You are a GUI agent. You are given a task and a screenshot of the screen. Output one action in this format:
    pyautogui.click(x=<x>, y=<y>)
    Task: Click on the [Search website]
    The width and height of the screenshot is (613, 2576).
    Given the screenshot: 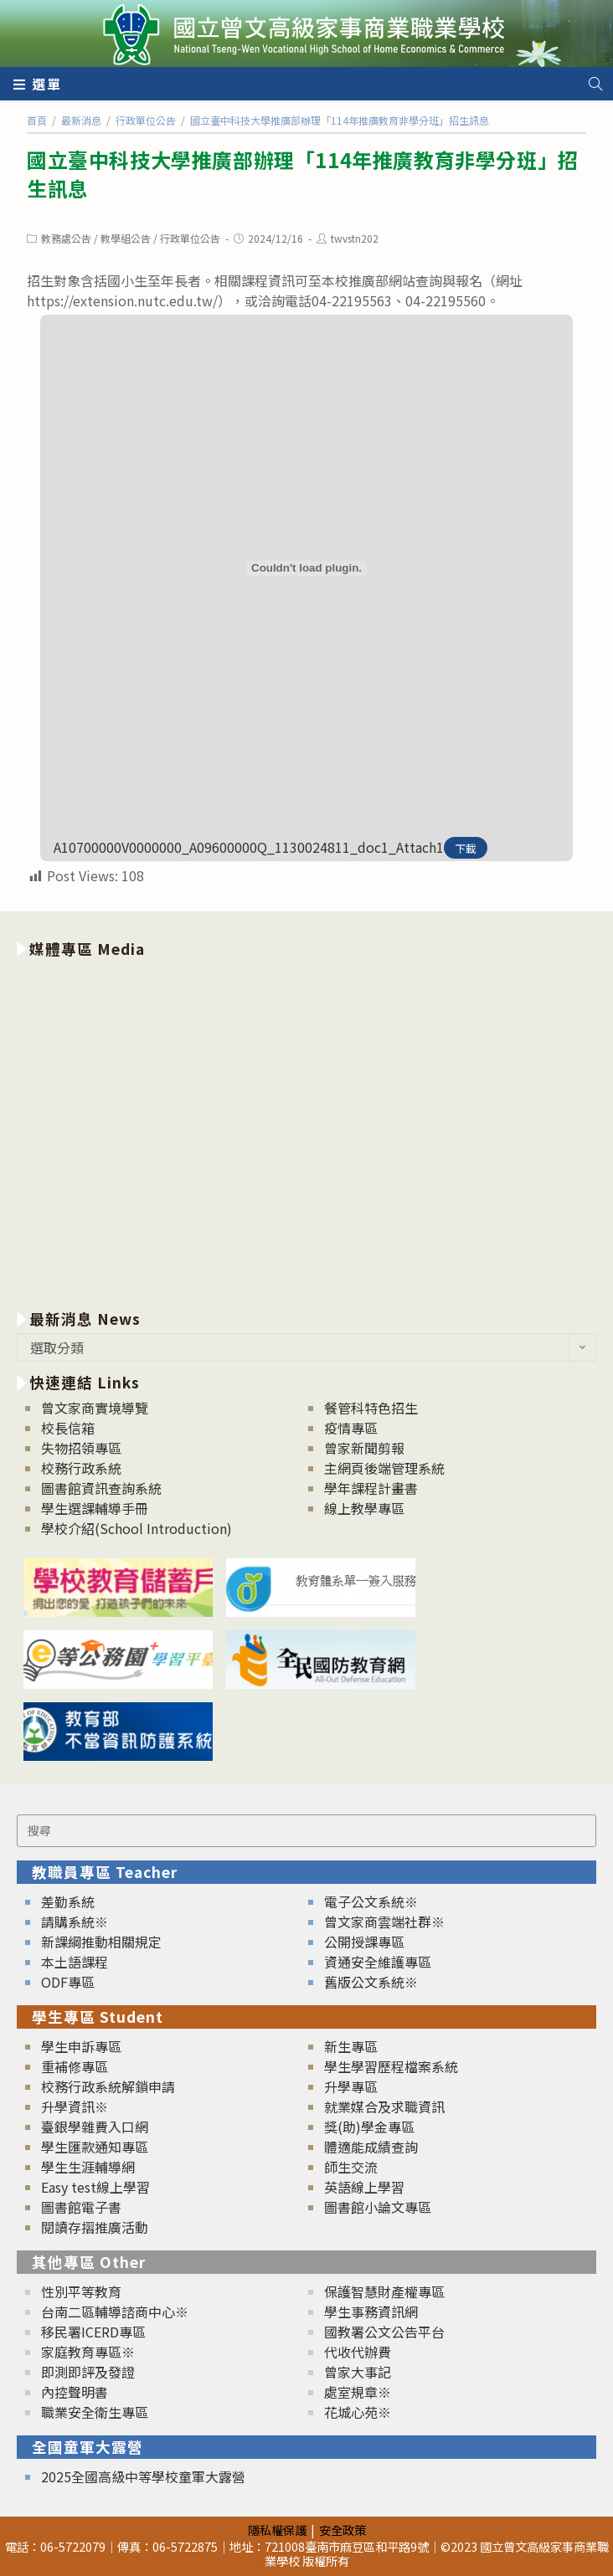 What is the action you would take?
    pyautogui.click(x=595, y=84)
    